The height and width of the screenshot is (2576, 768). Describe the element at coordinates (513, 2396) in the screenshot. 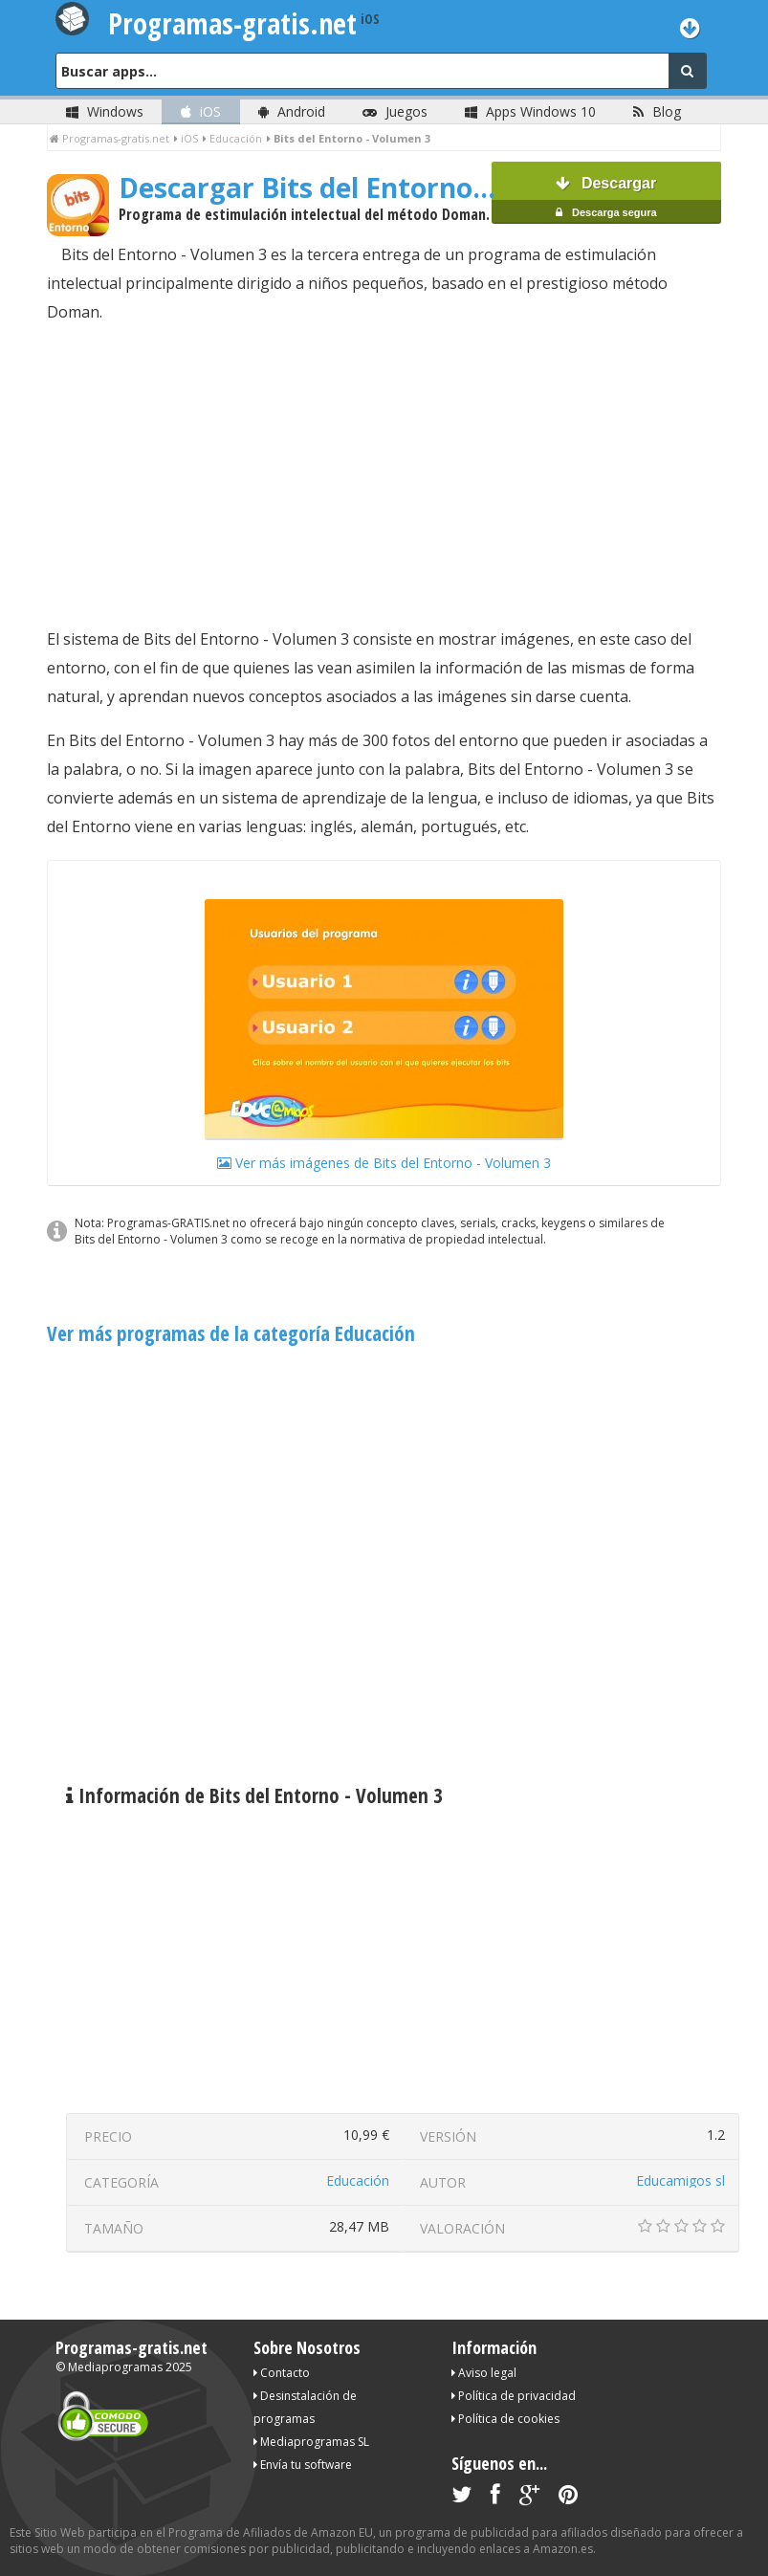

I see `Política de privacidad` at that location.